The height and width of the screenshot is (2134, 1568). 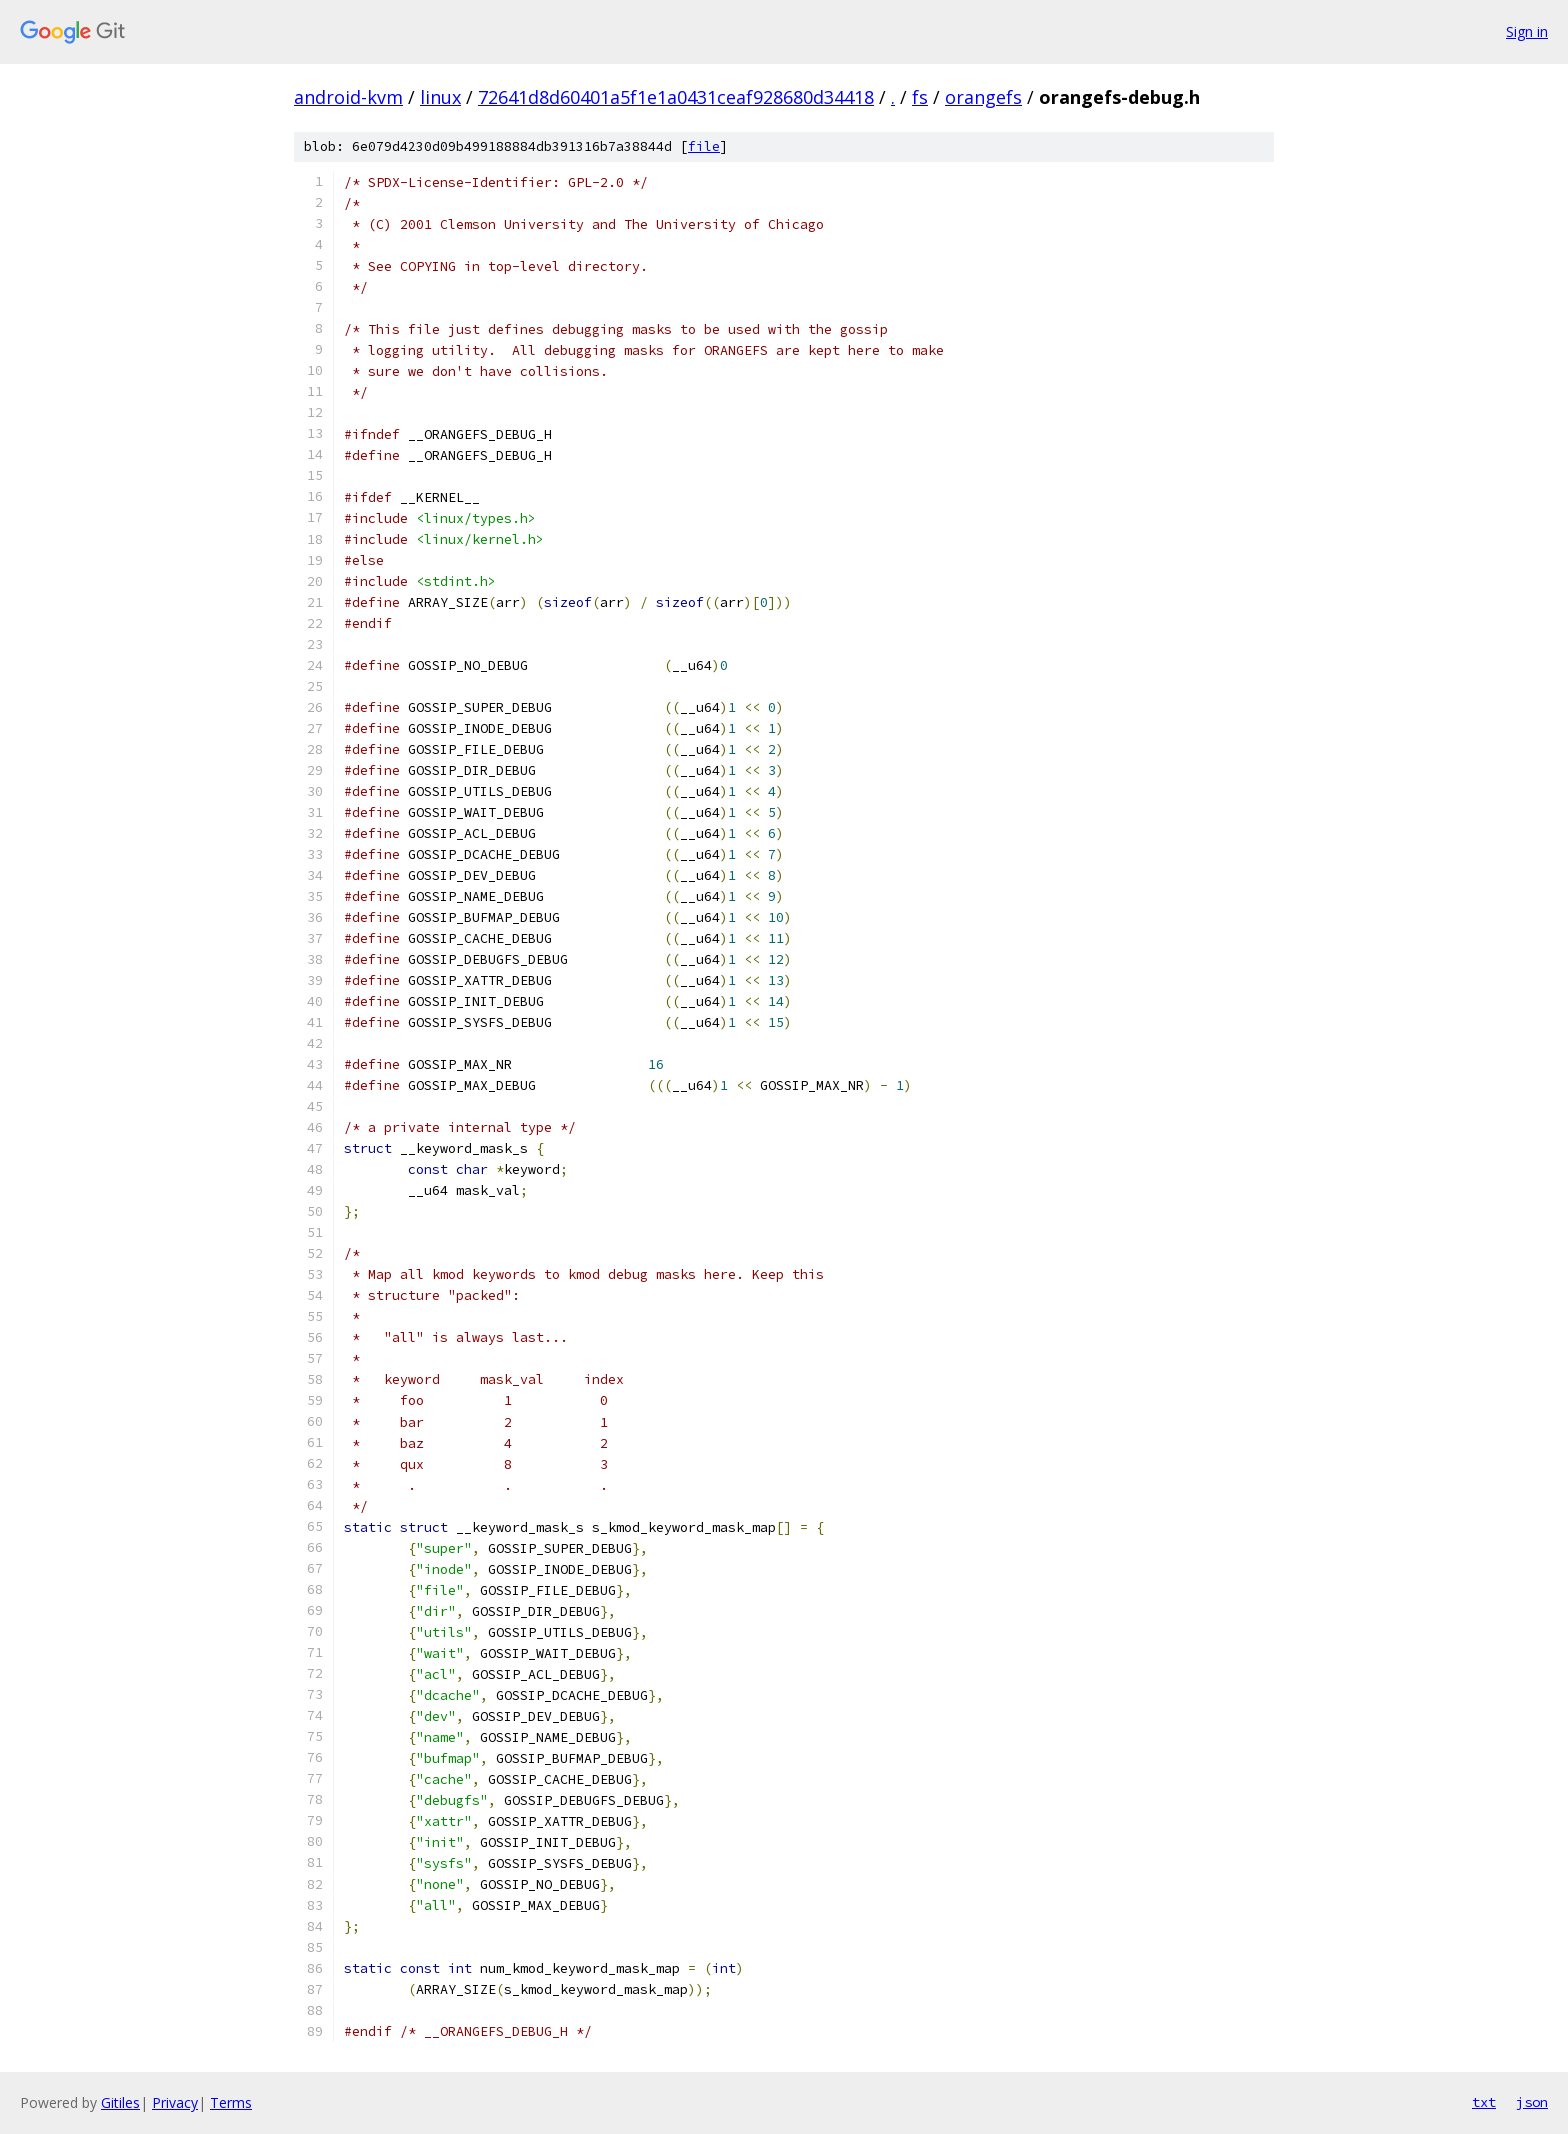 What do you see at coordinates (120, 2102) in the screenshot?
I see `Gitiles` at bounding box center [120, 2102].